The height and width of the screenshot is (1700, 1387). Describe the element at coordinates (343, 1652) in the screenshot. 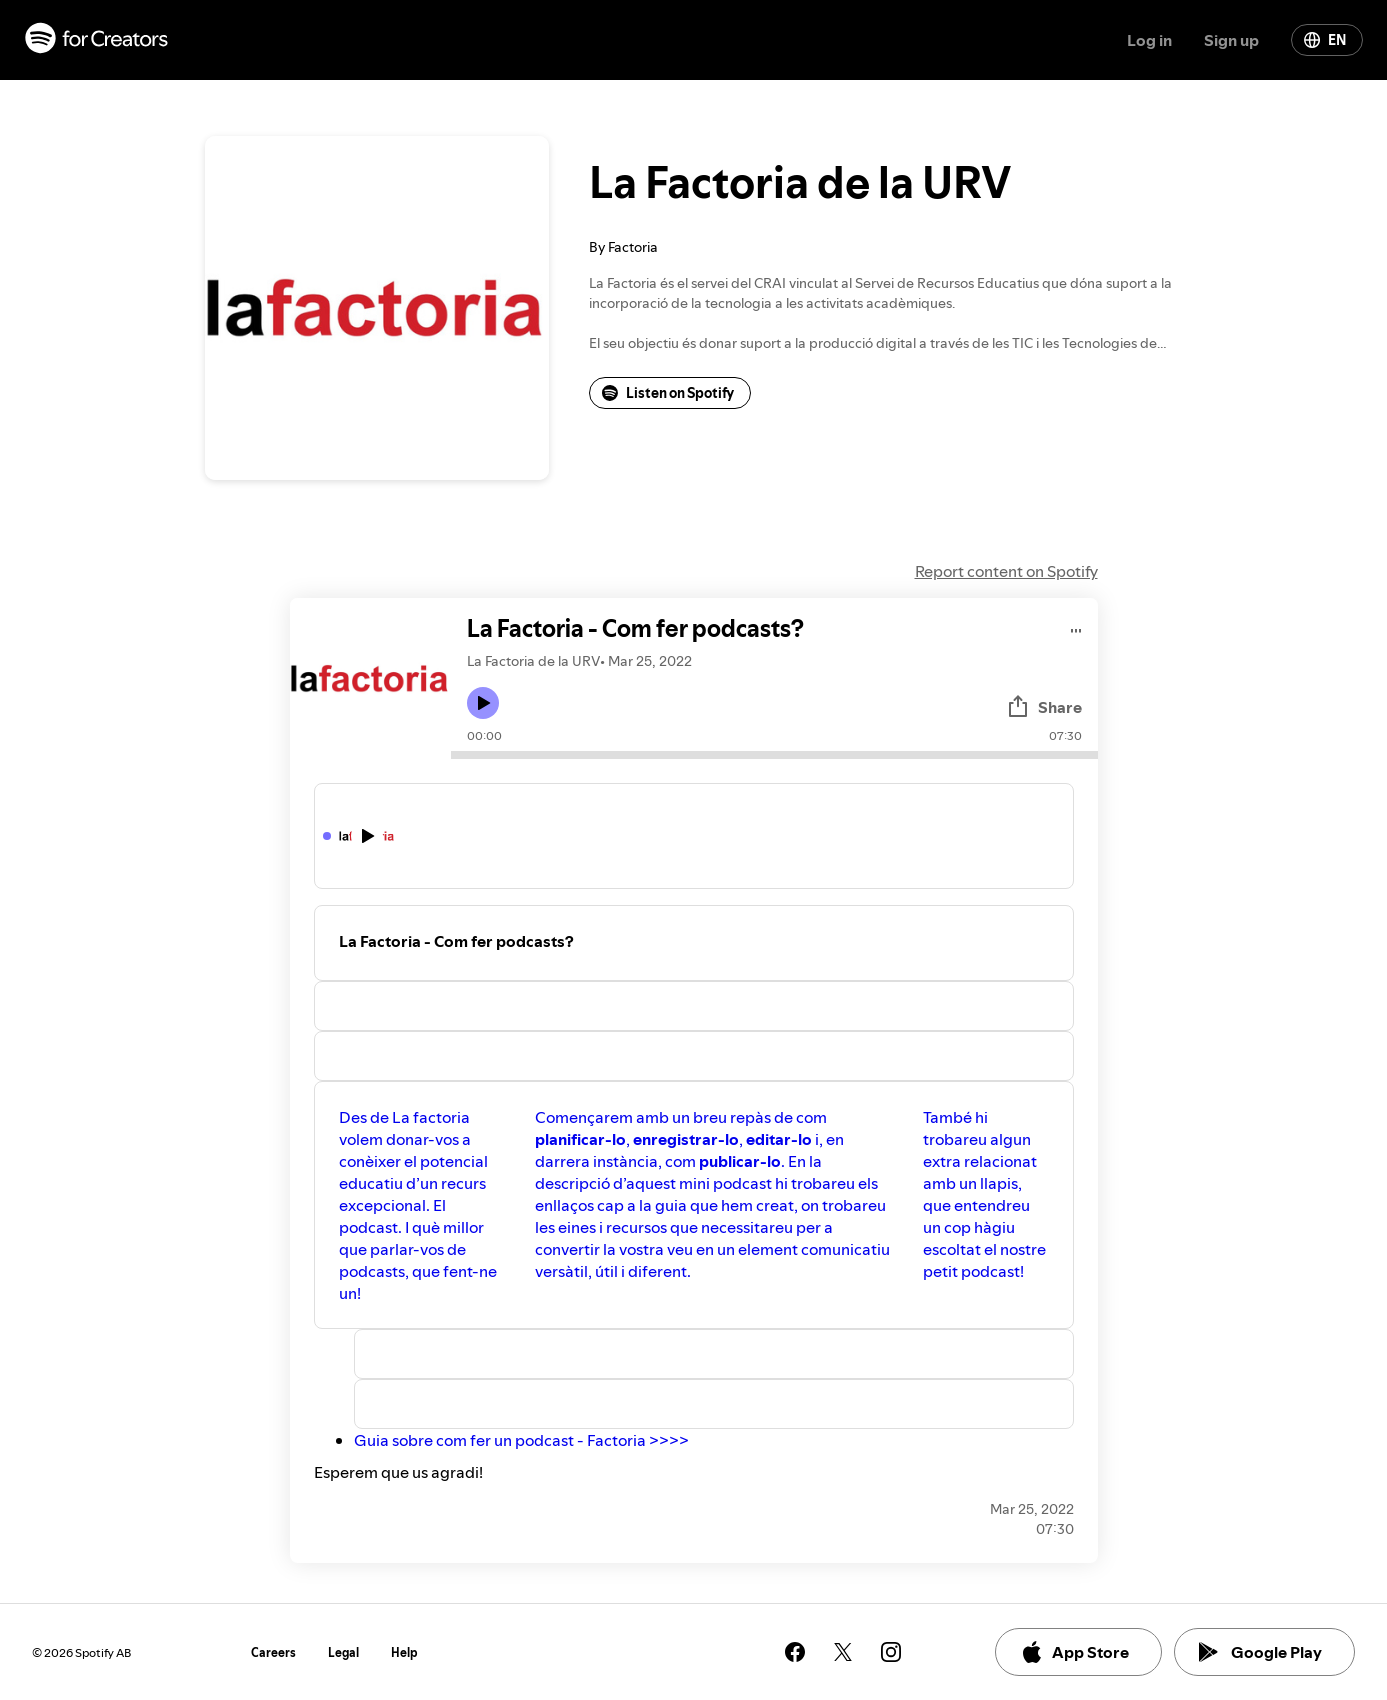

I see `Legal` at that location.